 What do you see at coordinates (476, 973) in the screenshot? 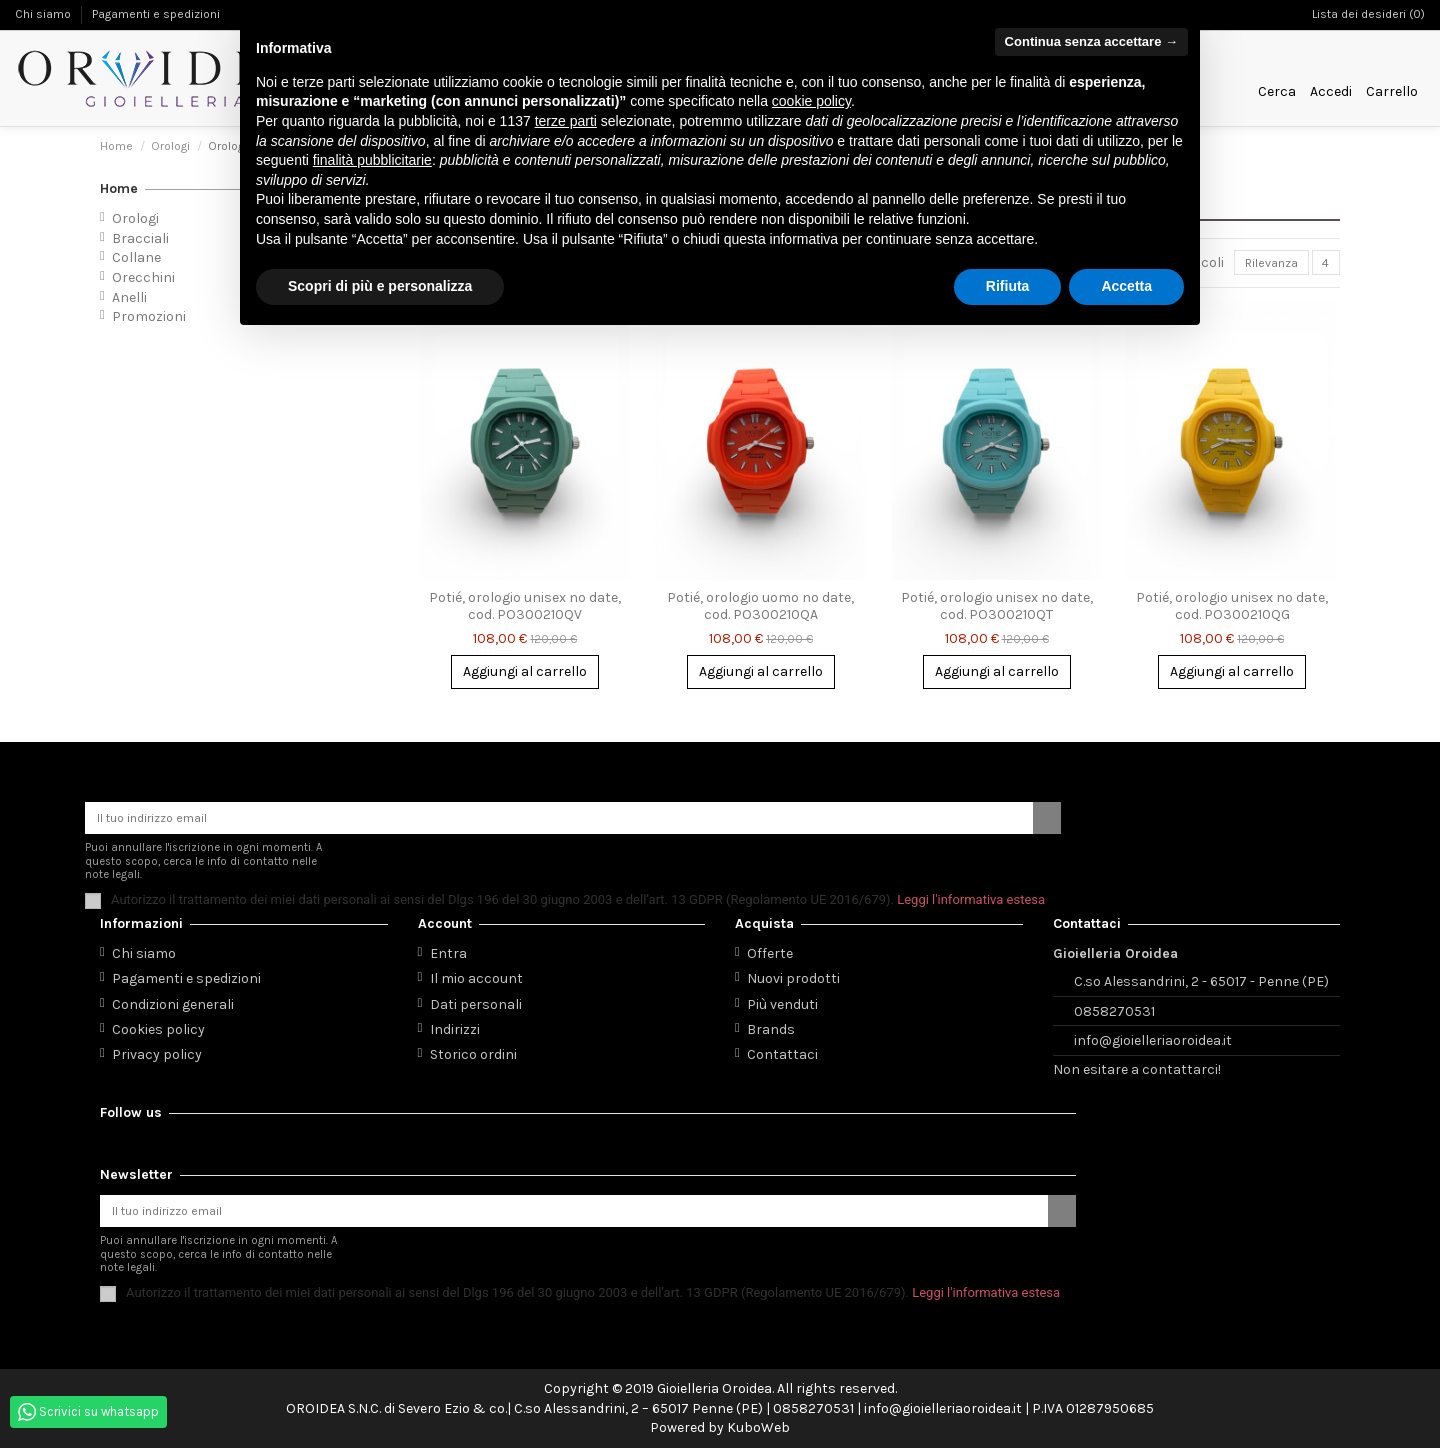
I see `Il mio account` at bounding box center [476, 973].